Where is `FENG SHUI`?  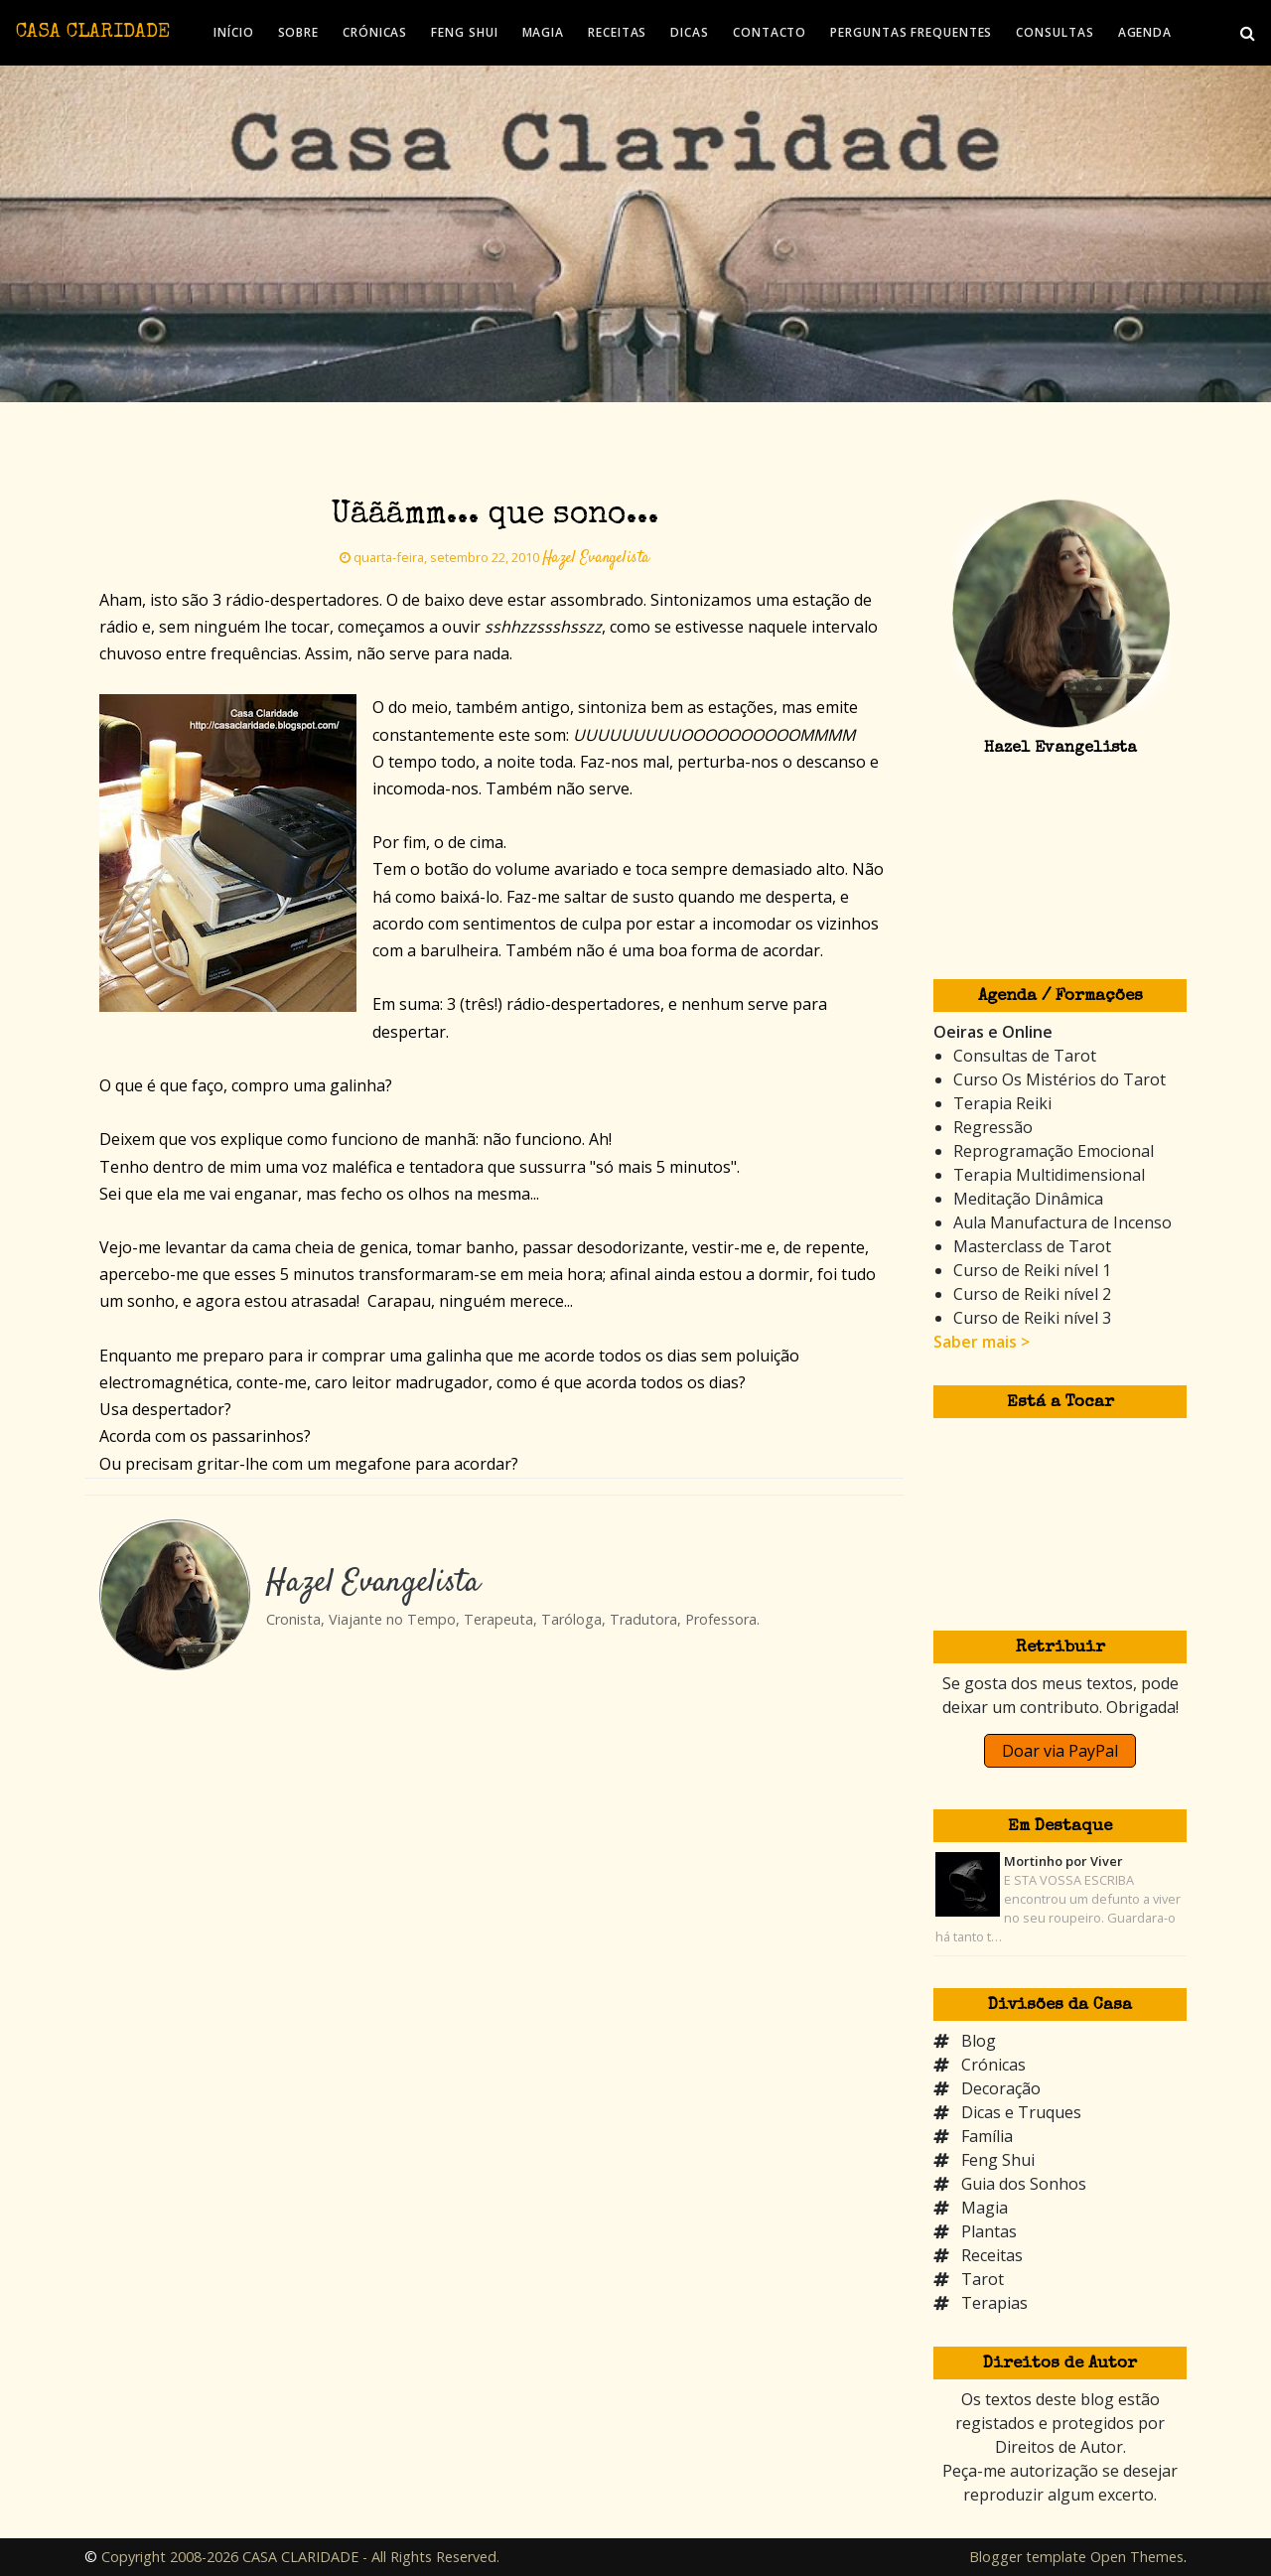
FENG SHUI is located at coordinates (464, 32).